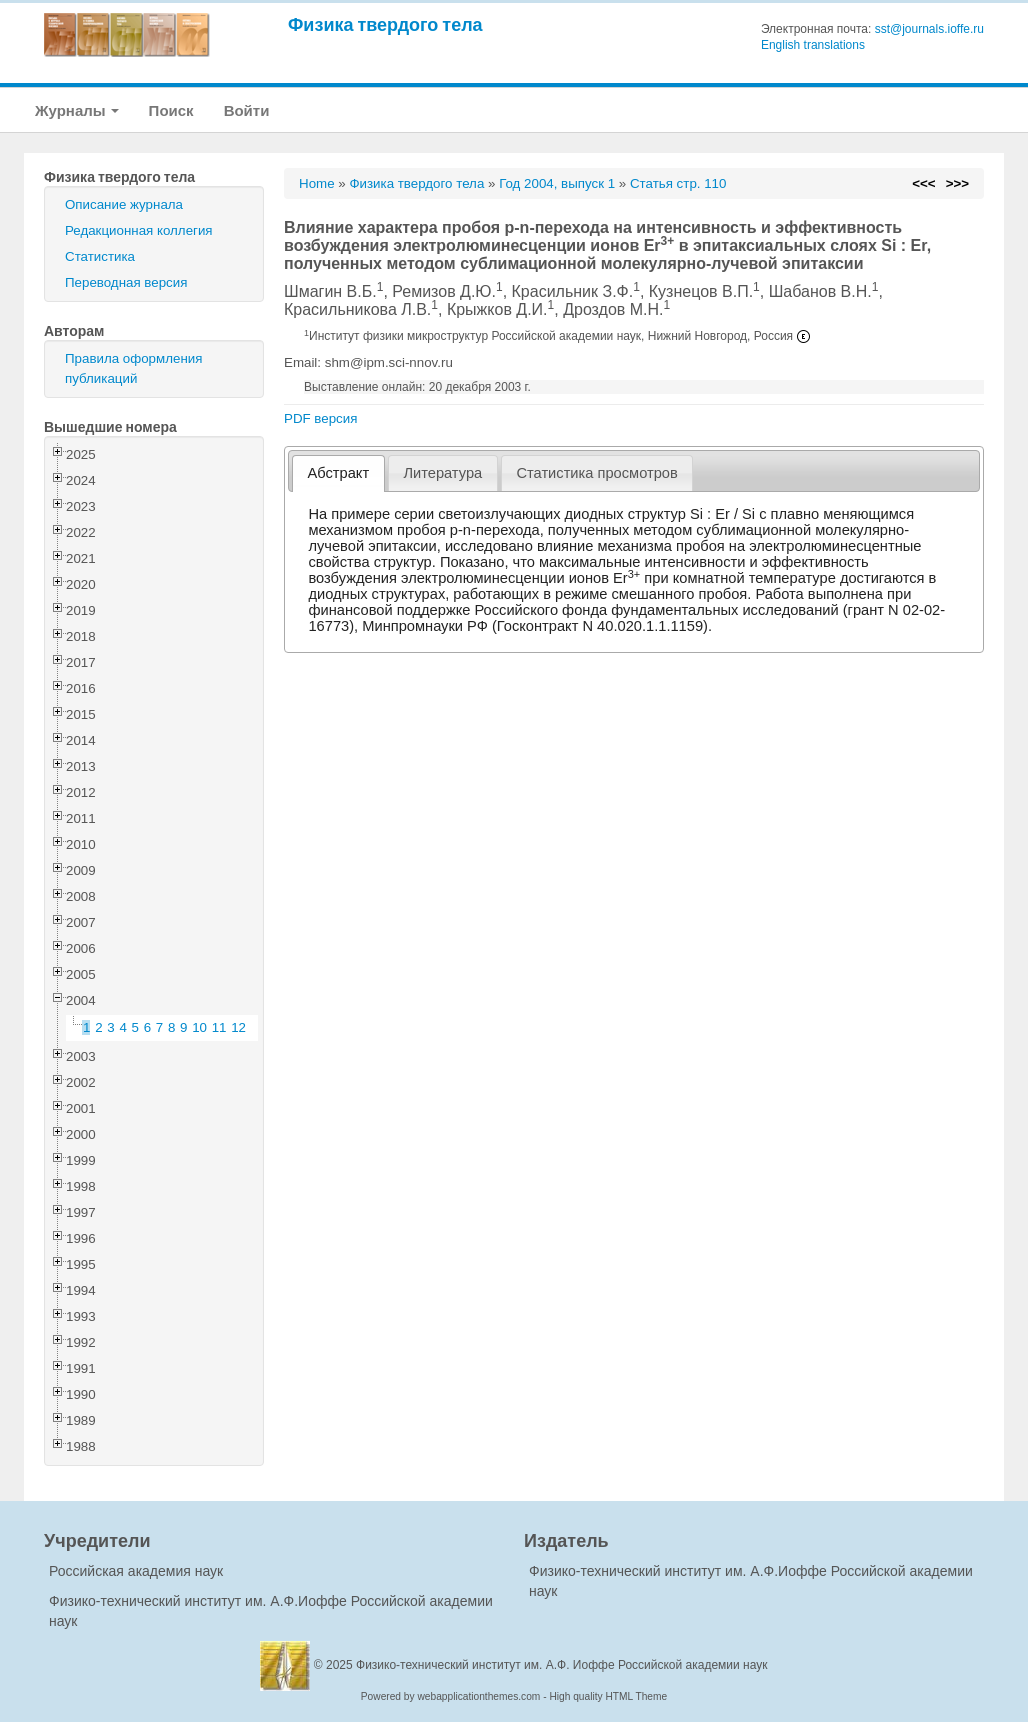  What do you see at coordinates (136, 1571) in the screenshot?
I see `Российская академия наук` at bounding box center [136, 1571].